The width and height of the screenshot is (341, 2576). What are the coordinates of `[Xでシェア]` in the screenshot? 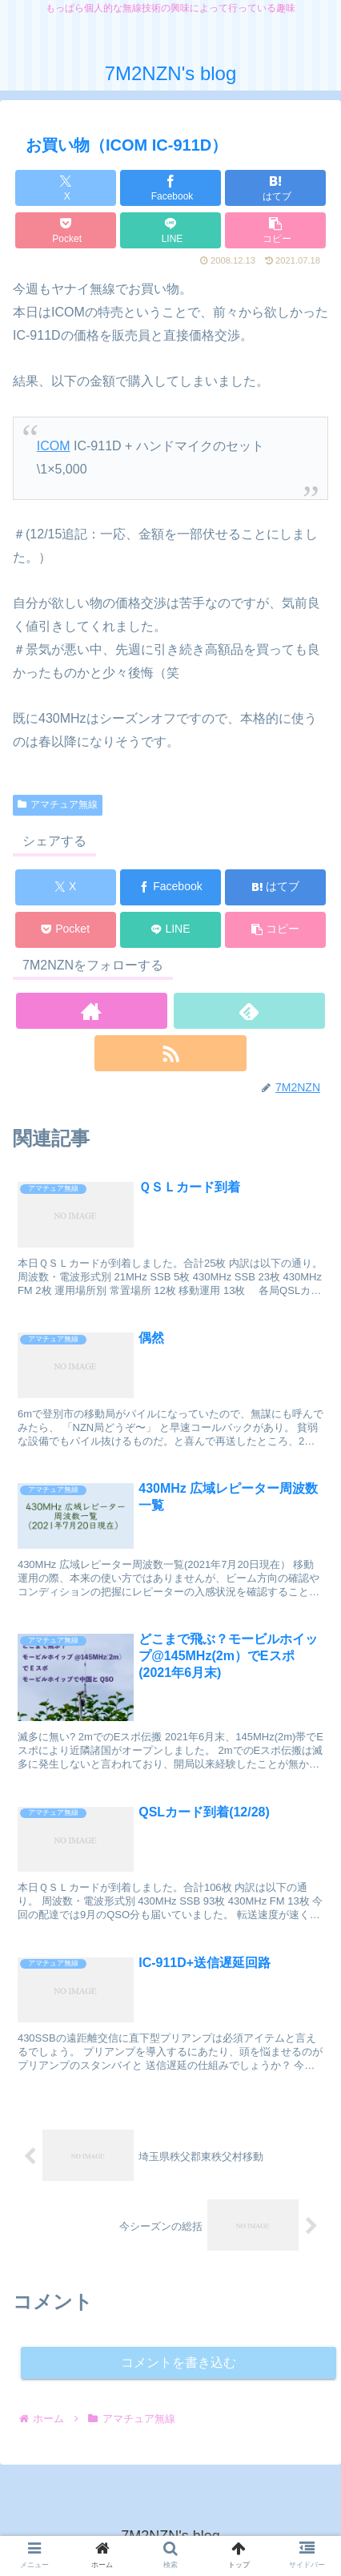 It's located at (65, 188).